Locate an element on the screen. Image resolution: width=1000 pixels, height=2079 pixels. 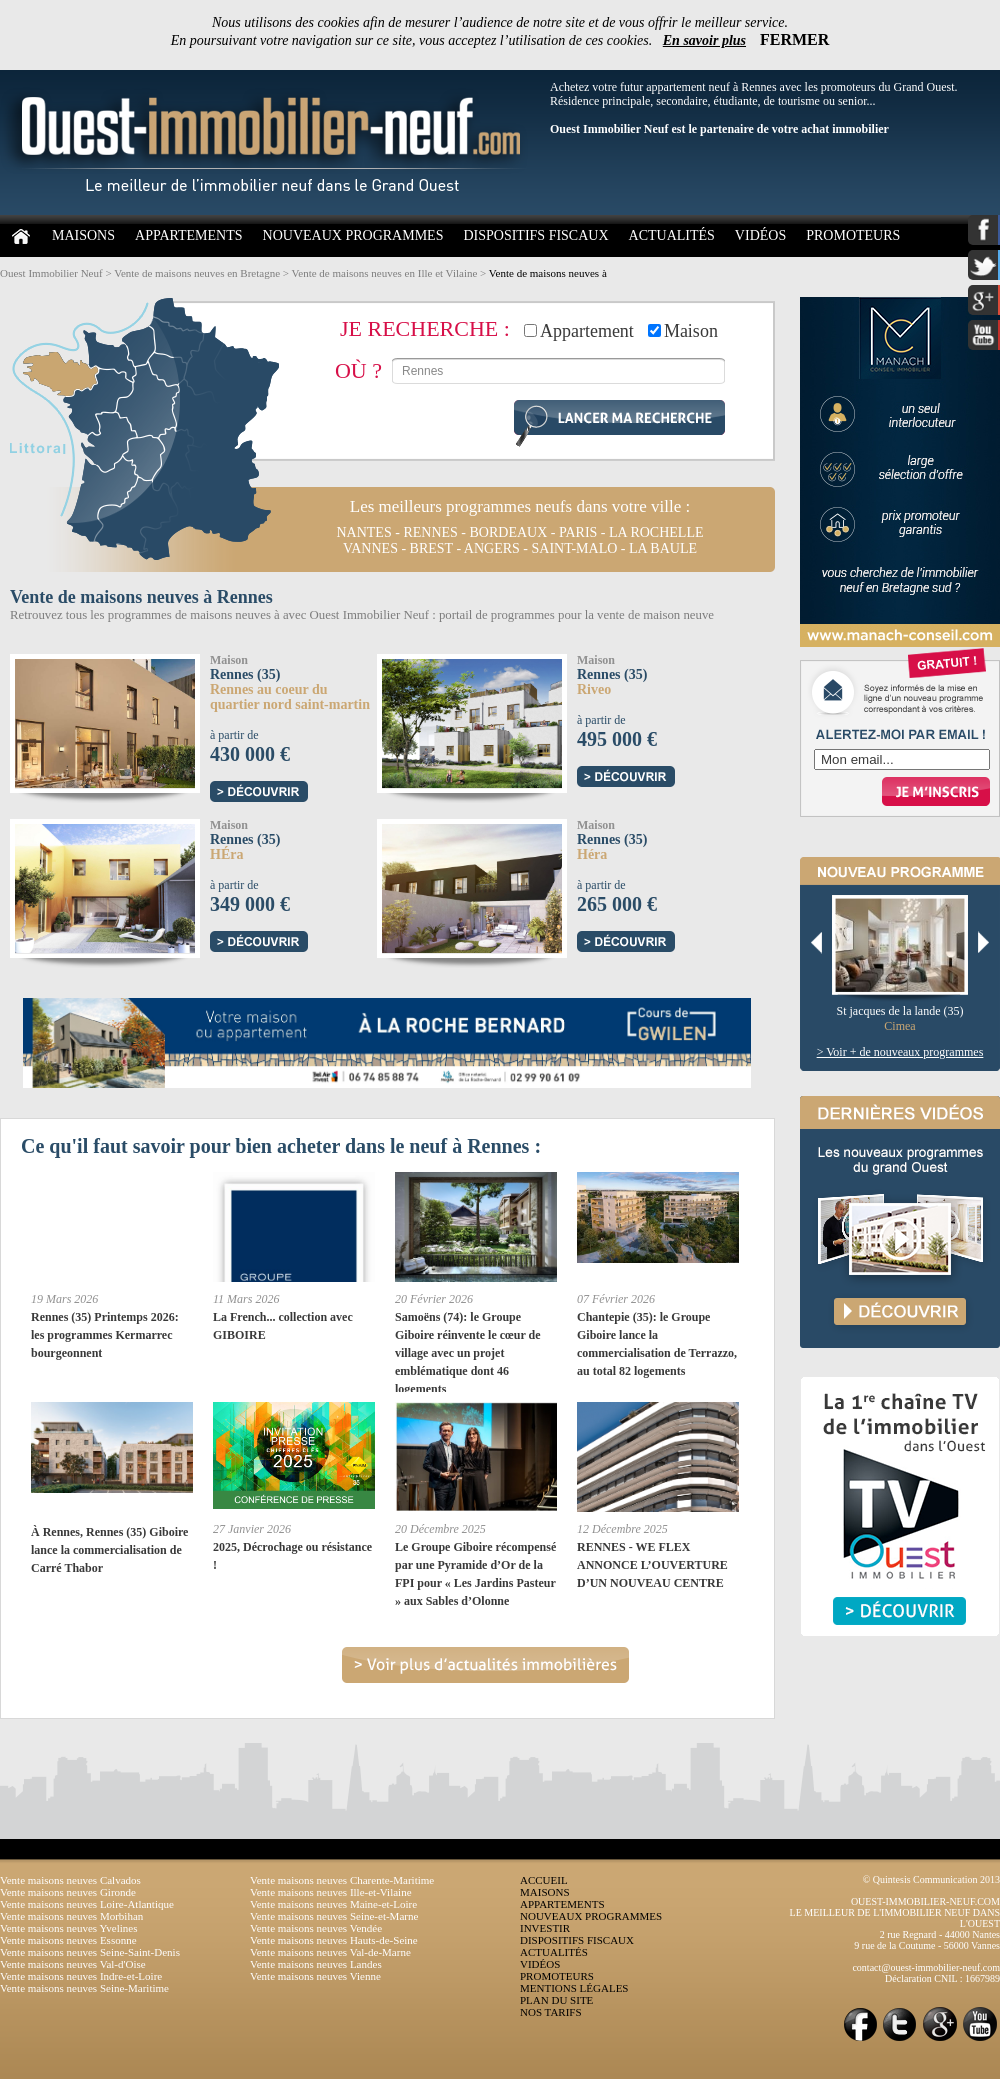
Vente maisons neuves Indre-et-Loire is located at coordinates (81, 1976).